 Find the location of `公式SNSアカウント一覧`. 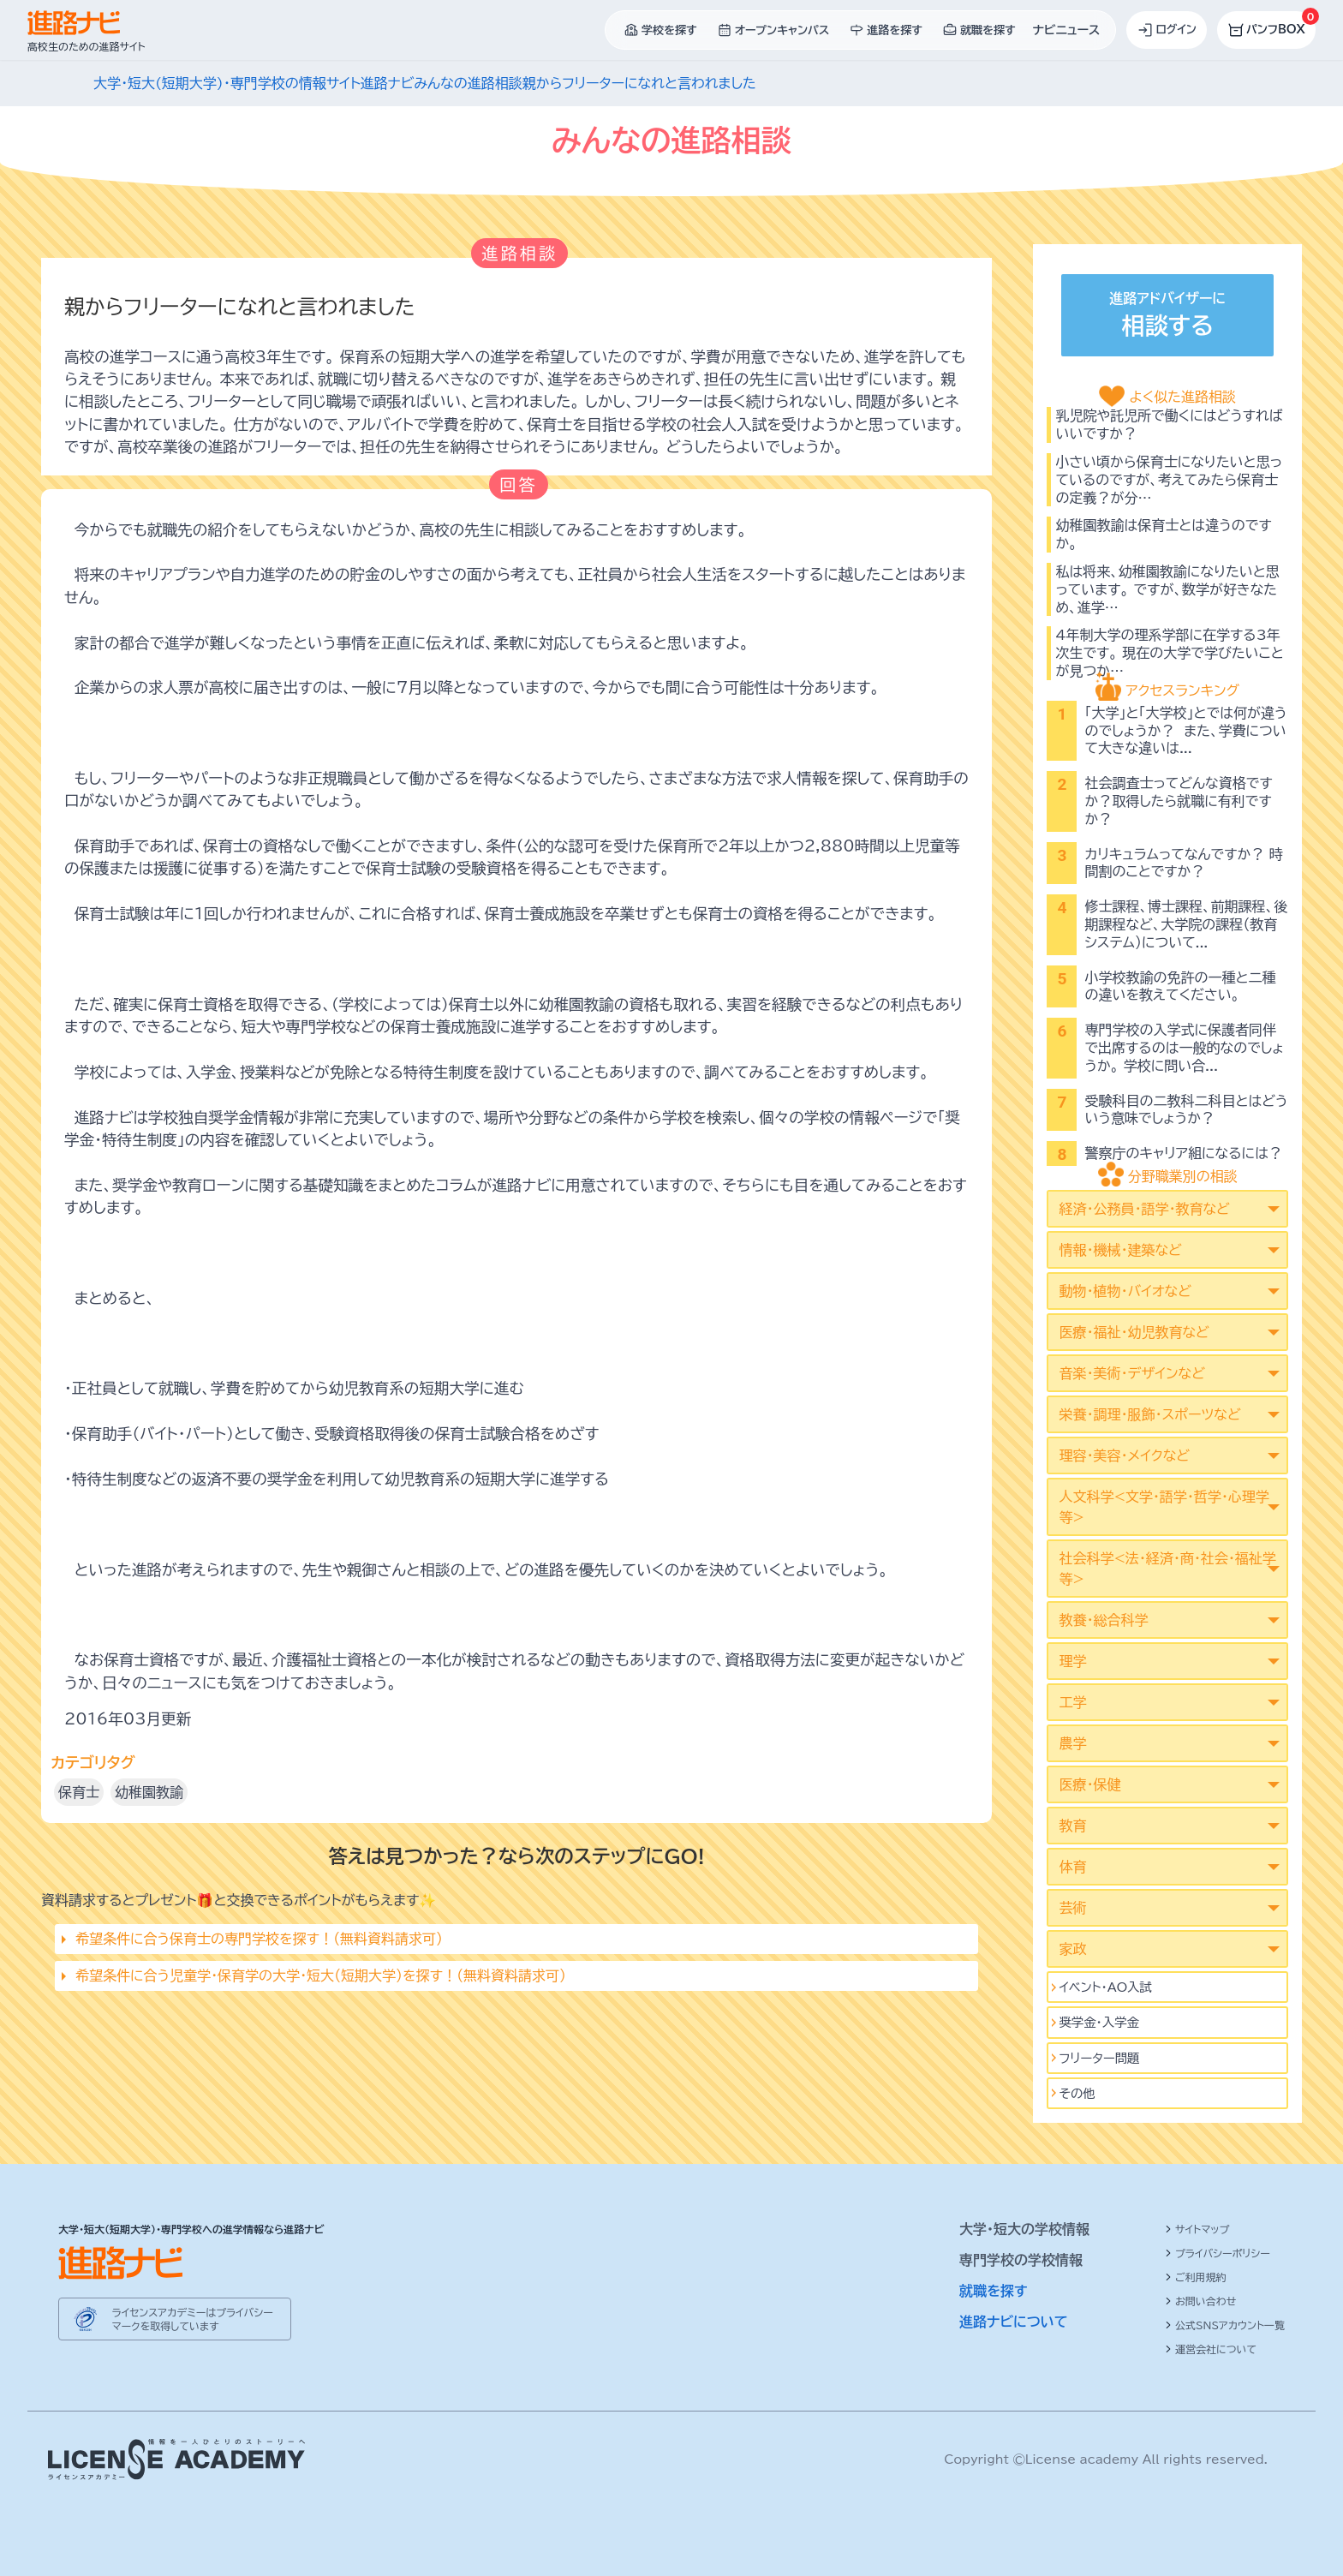

公式SNSアカウント一覧 is located at coordinates (1225, 2325).